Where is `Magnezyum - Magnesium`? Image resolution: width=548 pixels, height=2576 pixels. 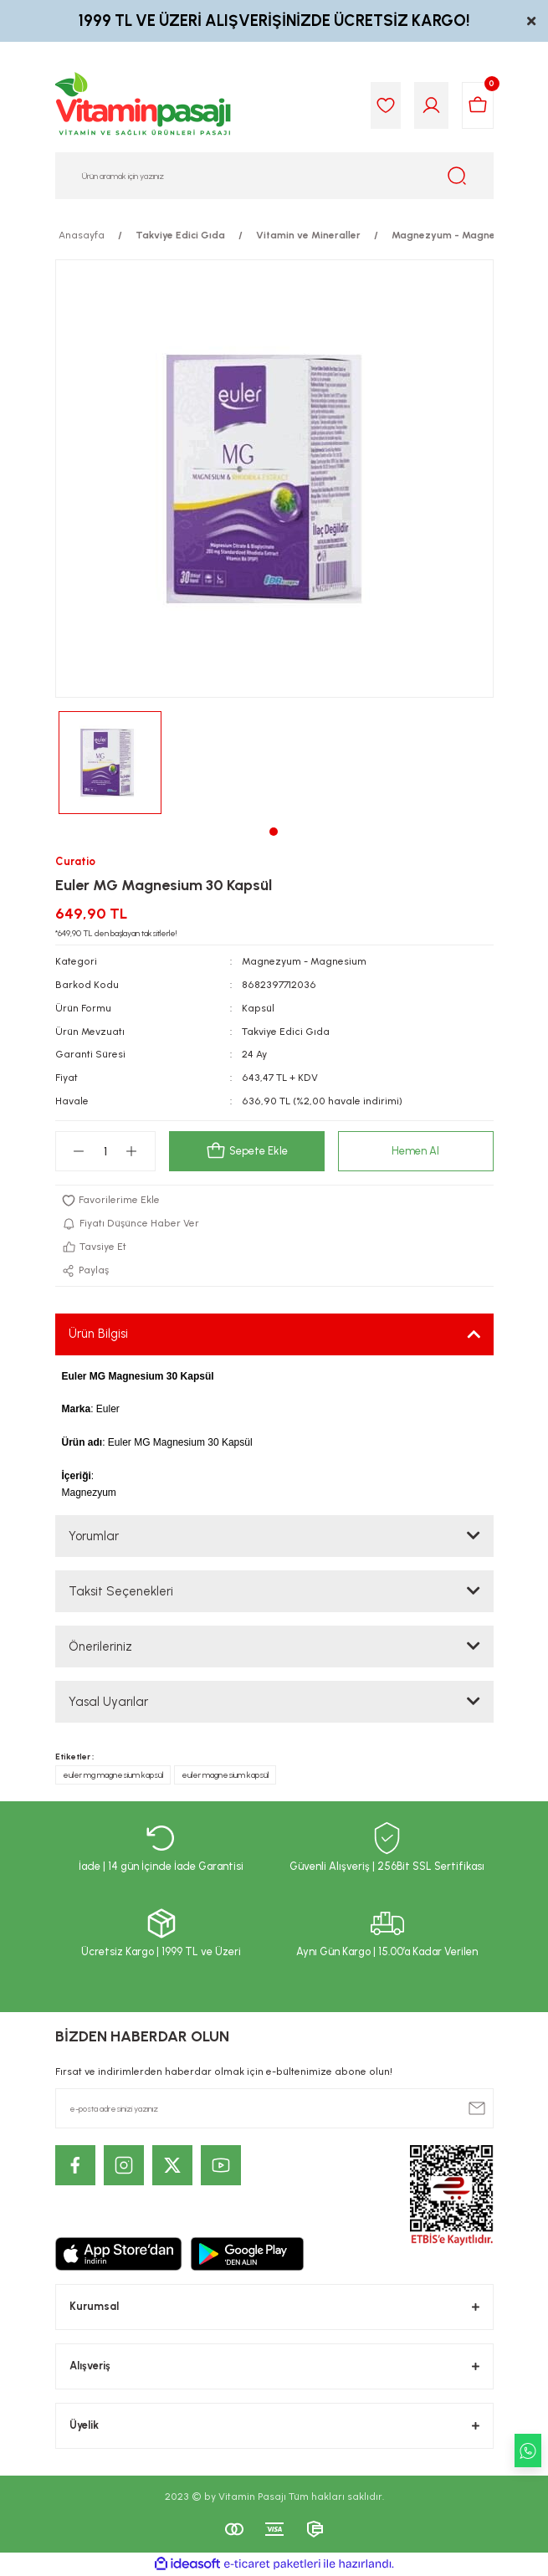 Magnezyum - Magnesium is located at coordinates (304, 961).